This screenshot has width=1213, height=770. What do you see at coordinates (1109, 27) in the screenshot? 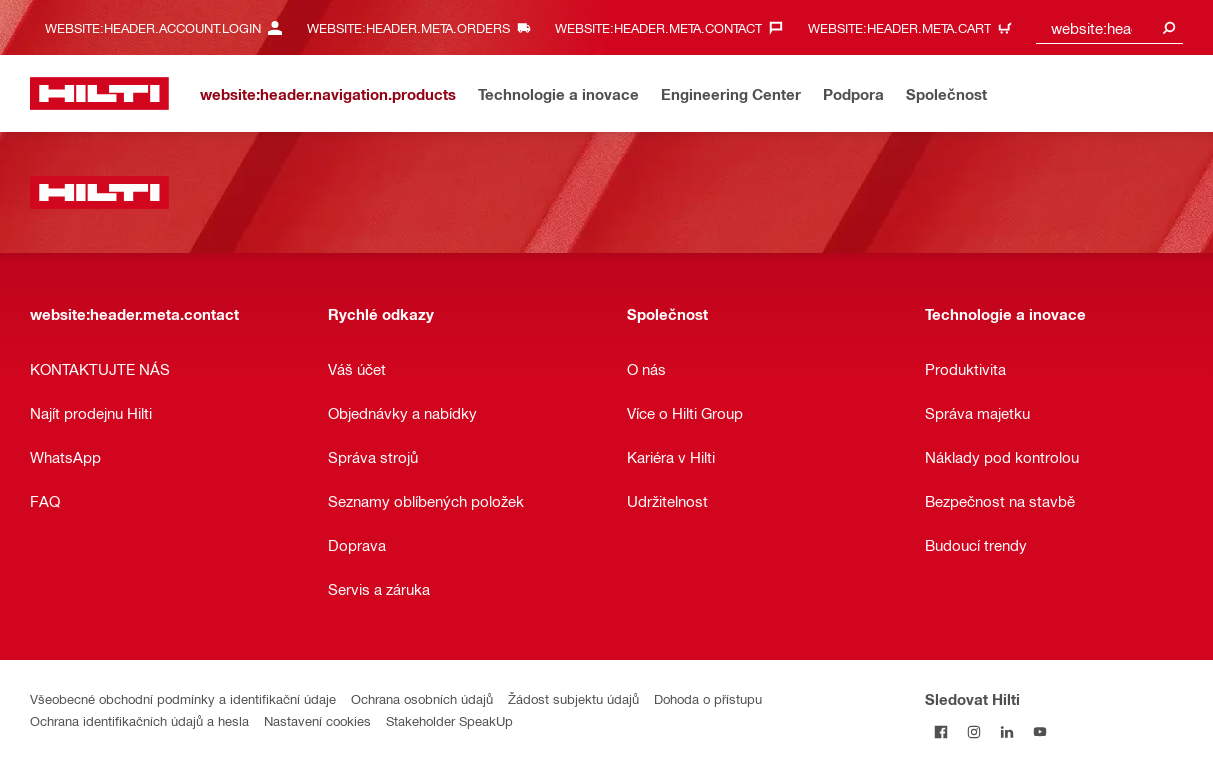
I see `[combobox]` at bounding box center [1109, 27].